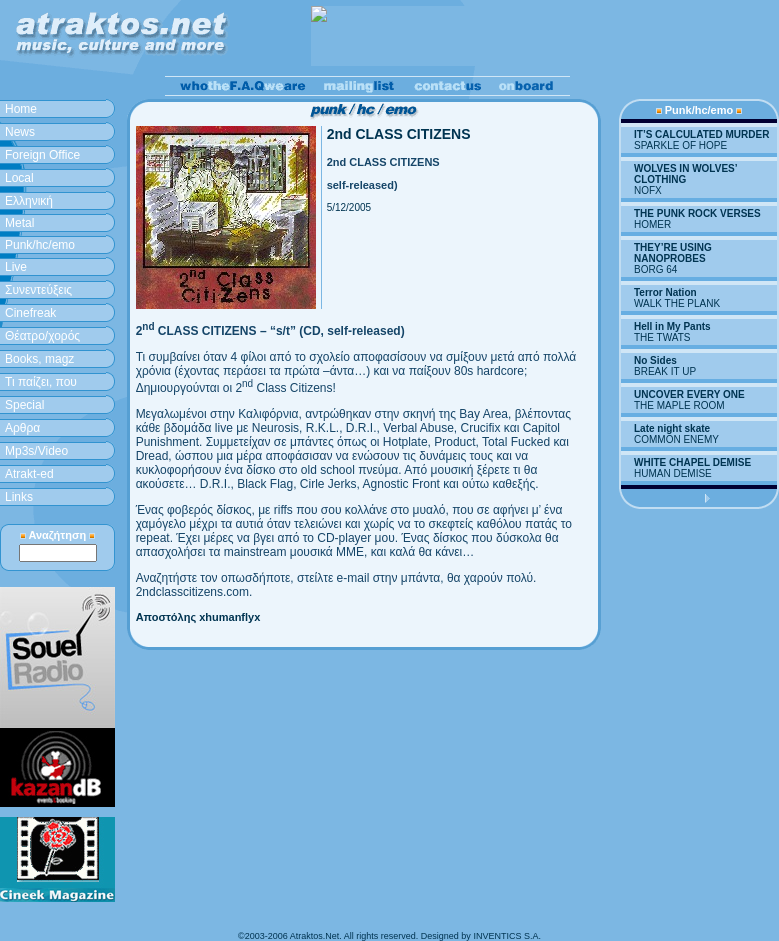  What do you see at coordinates (40, 245) in the screenshot?
I see `Punk/hc/emo` at bounding box center [40, 245].